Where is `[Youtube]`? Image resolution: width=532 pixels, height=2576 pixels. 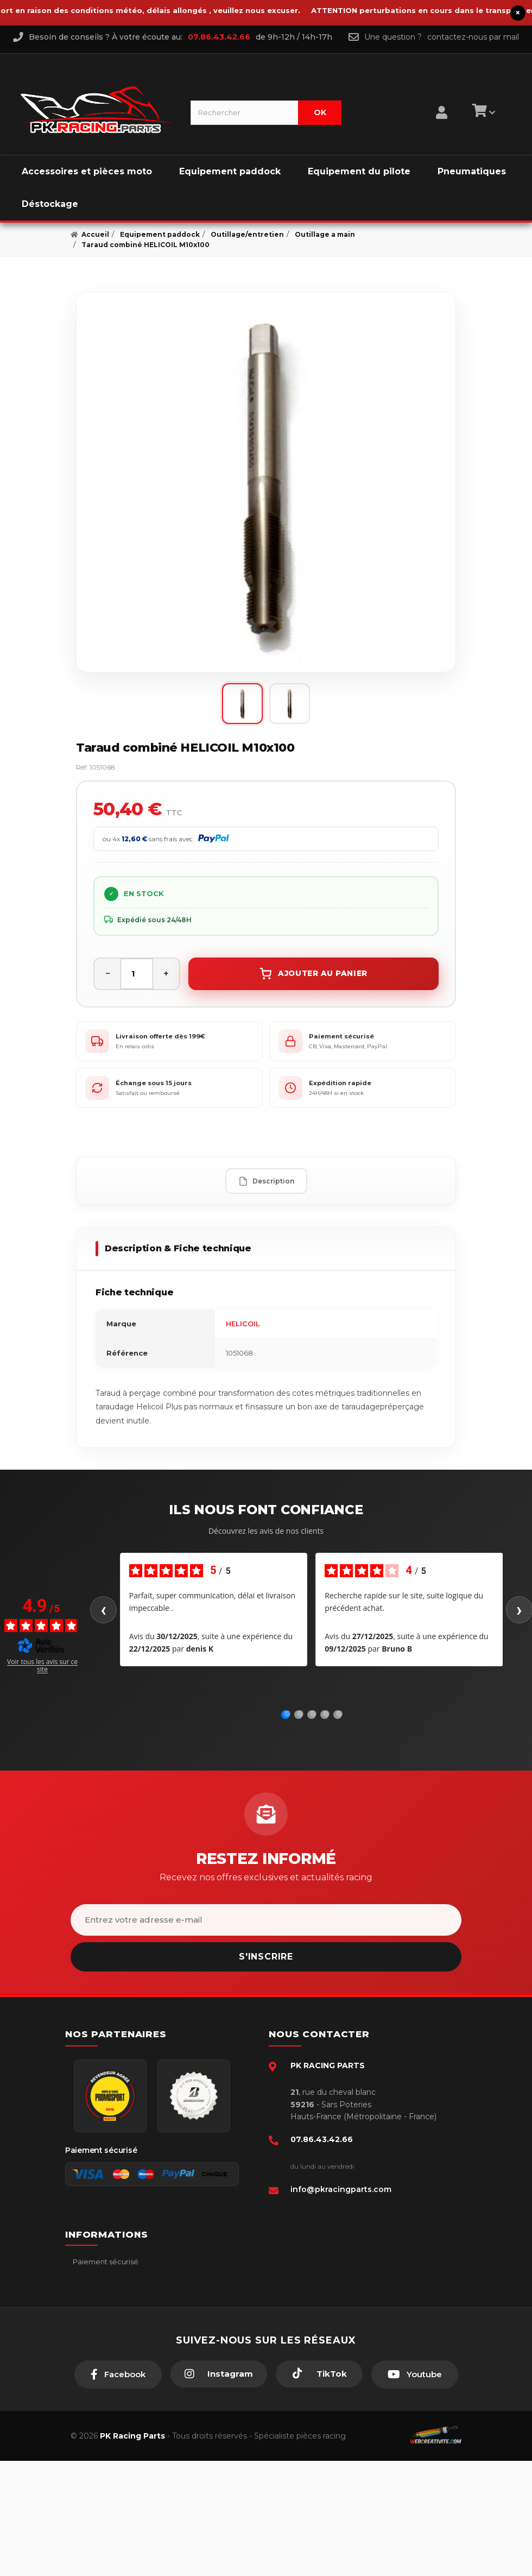
[Youtube] is located at coordinates (414, 2490).